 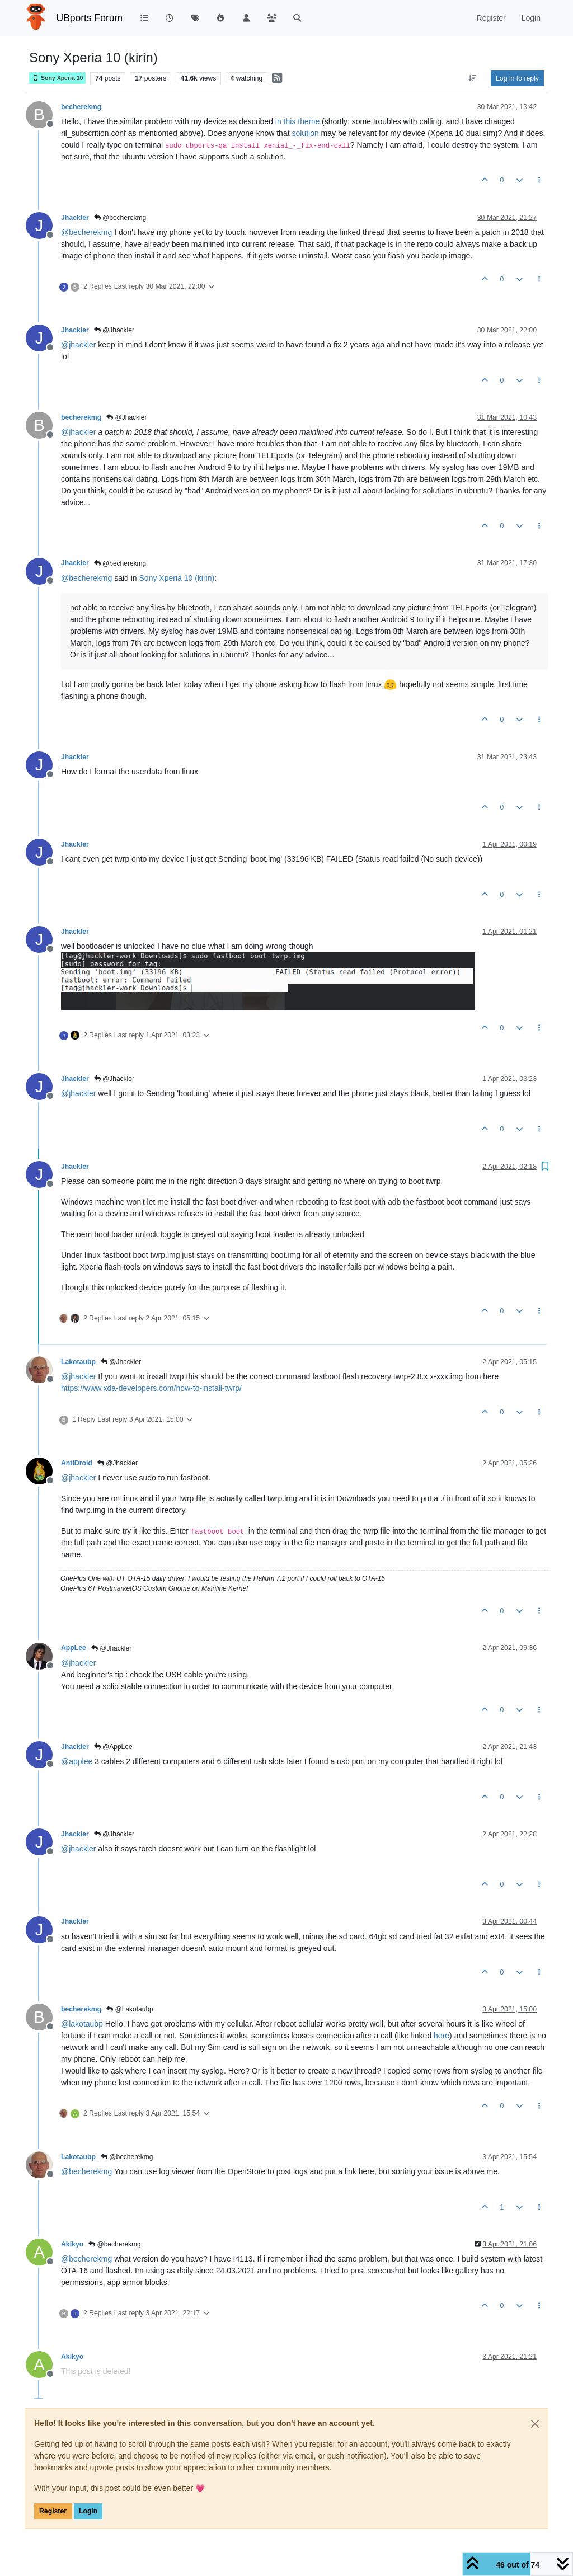 What do you see at coordinates (90, 17) in the screenshot?
I see `UBports Forum` at bounding box center [90, 17].